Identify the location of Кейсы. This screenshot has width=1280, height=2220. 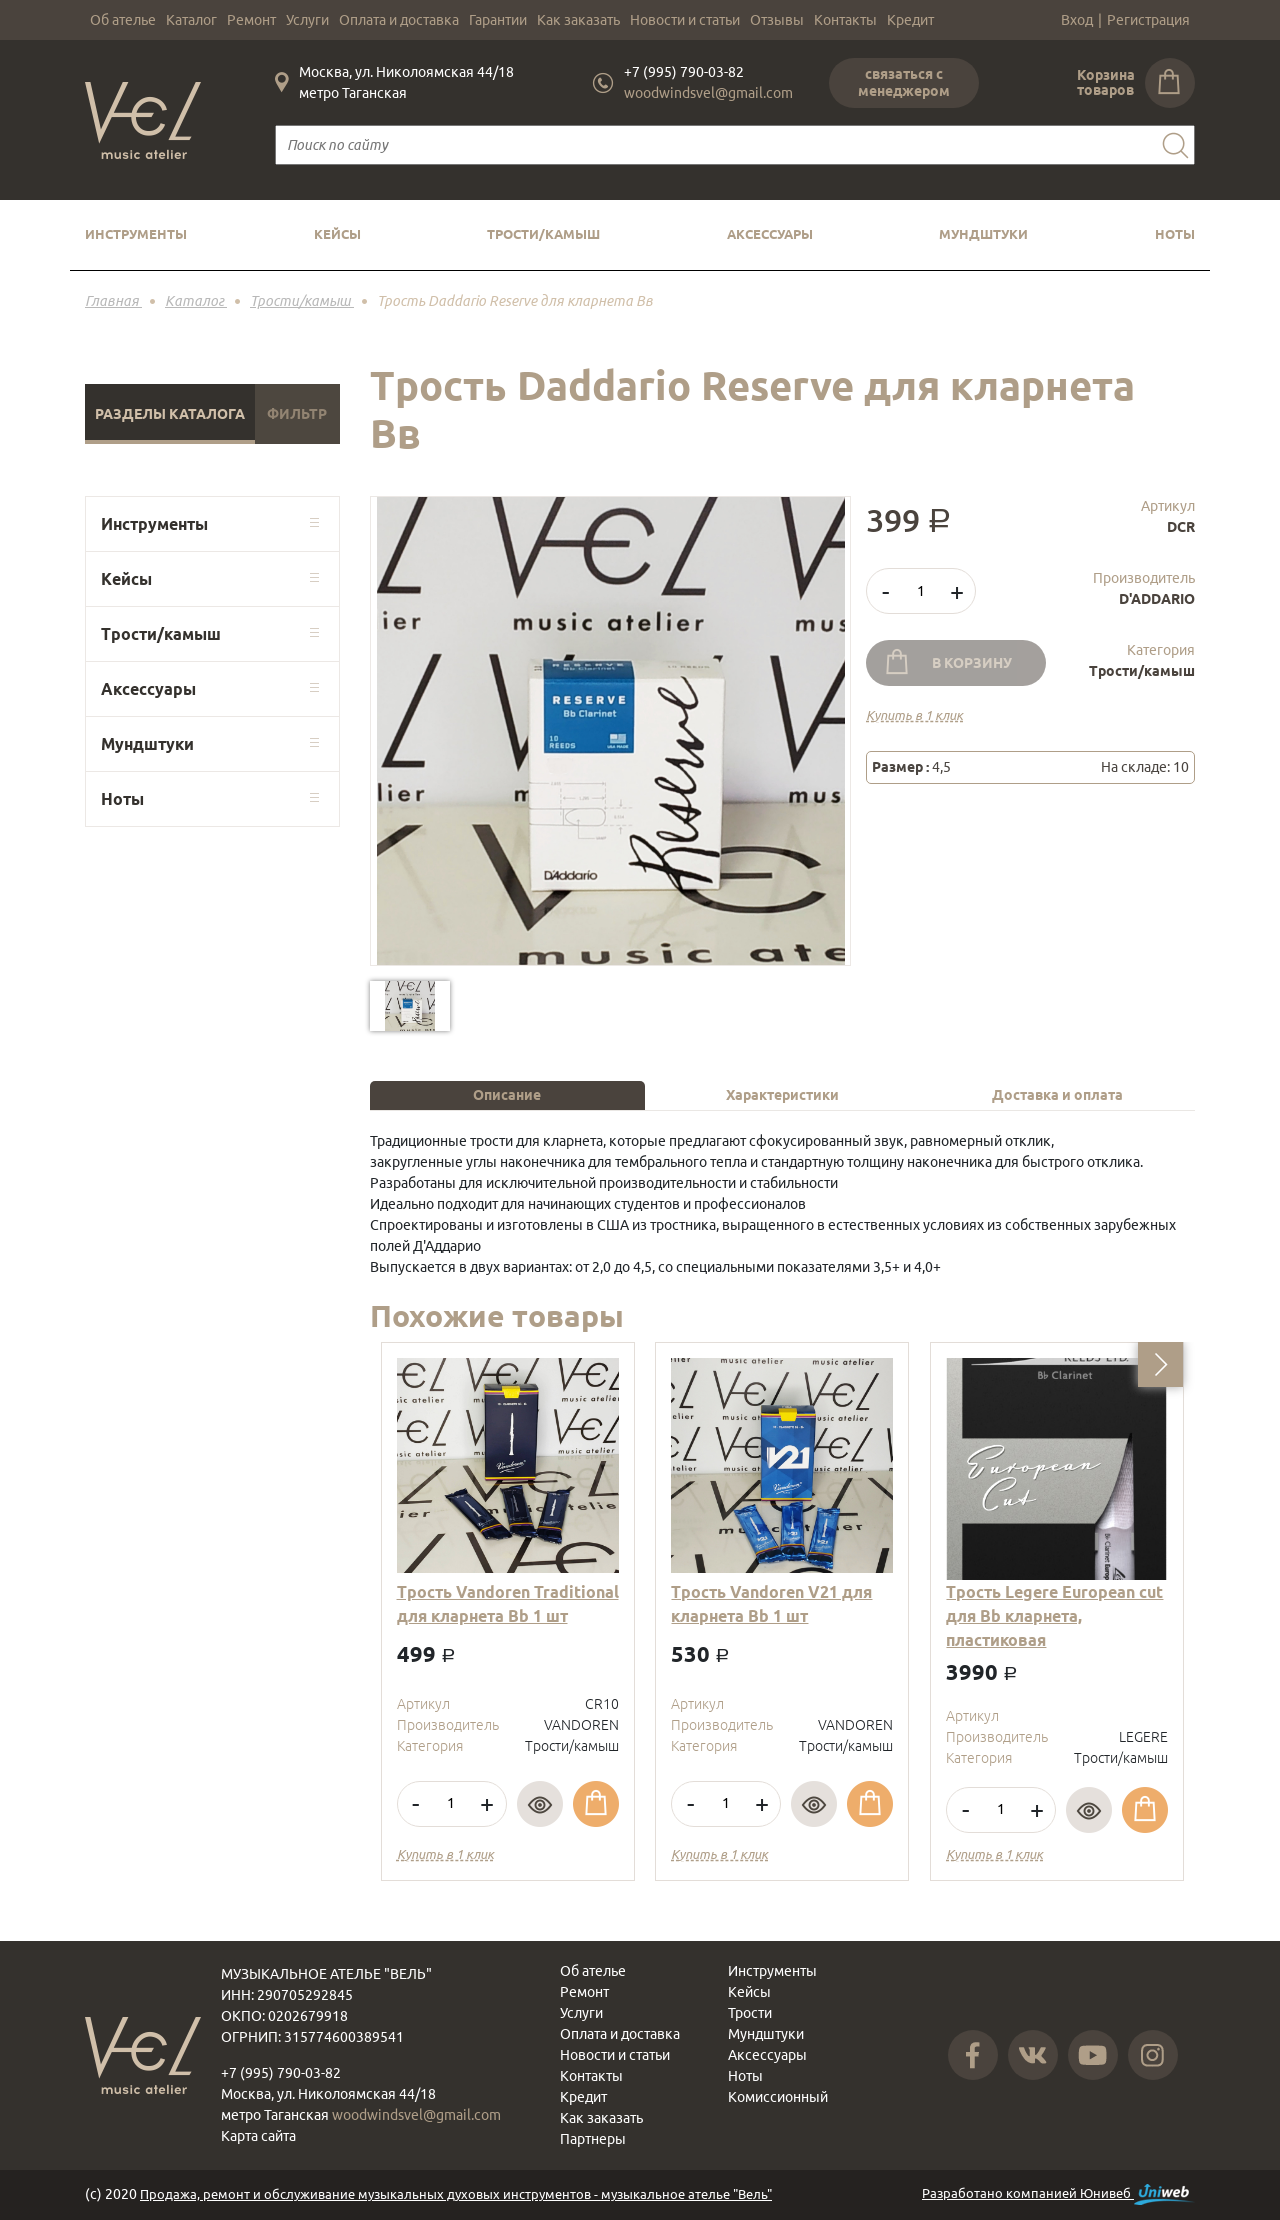
(337, 234).